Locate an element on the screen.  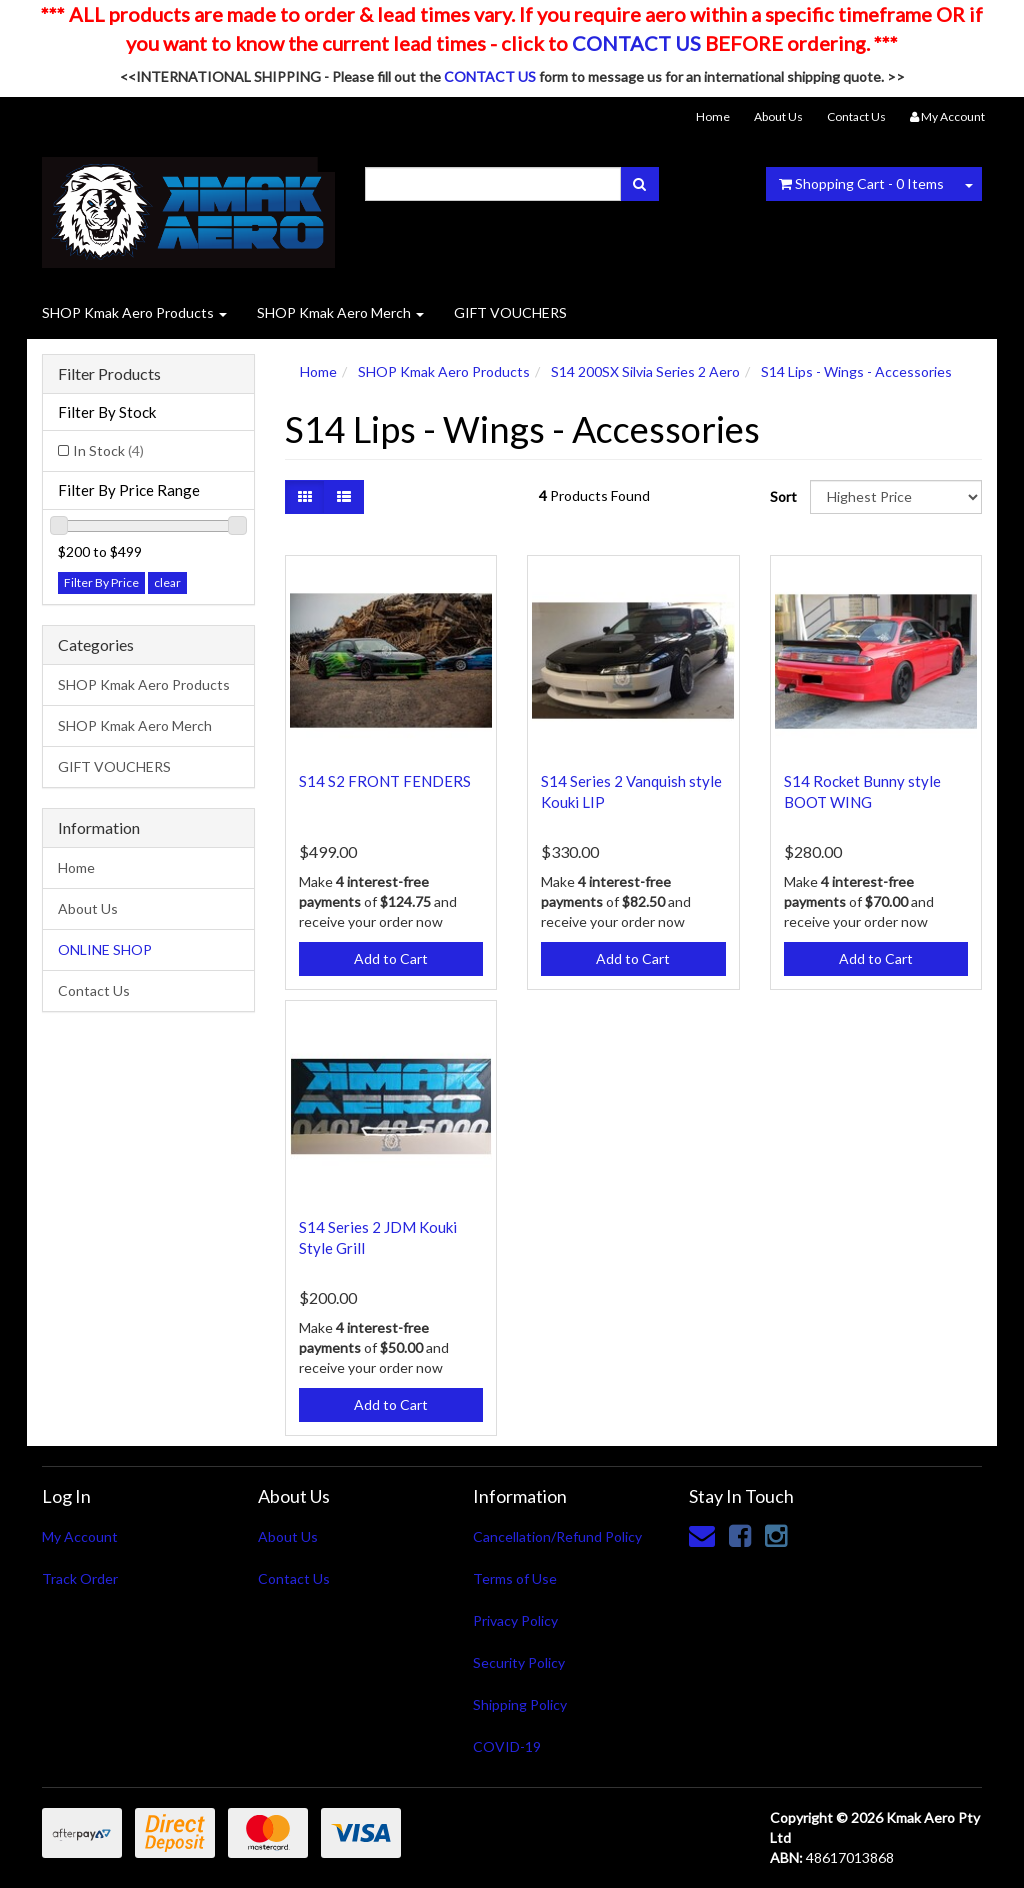
[Email us] is located at coordinates (702, 1535).